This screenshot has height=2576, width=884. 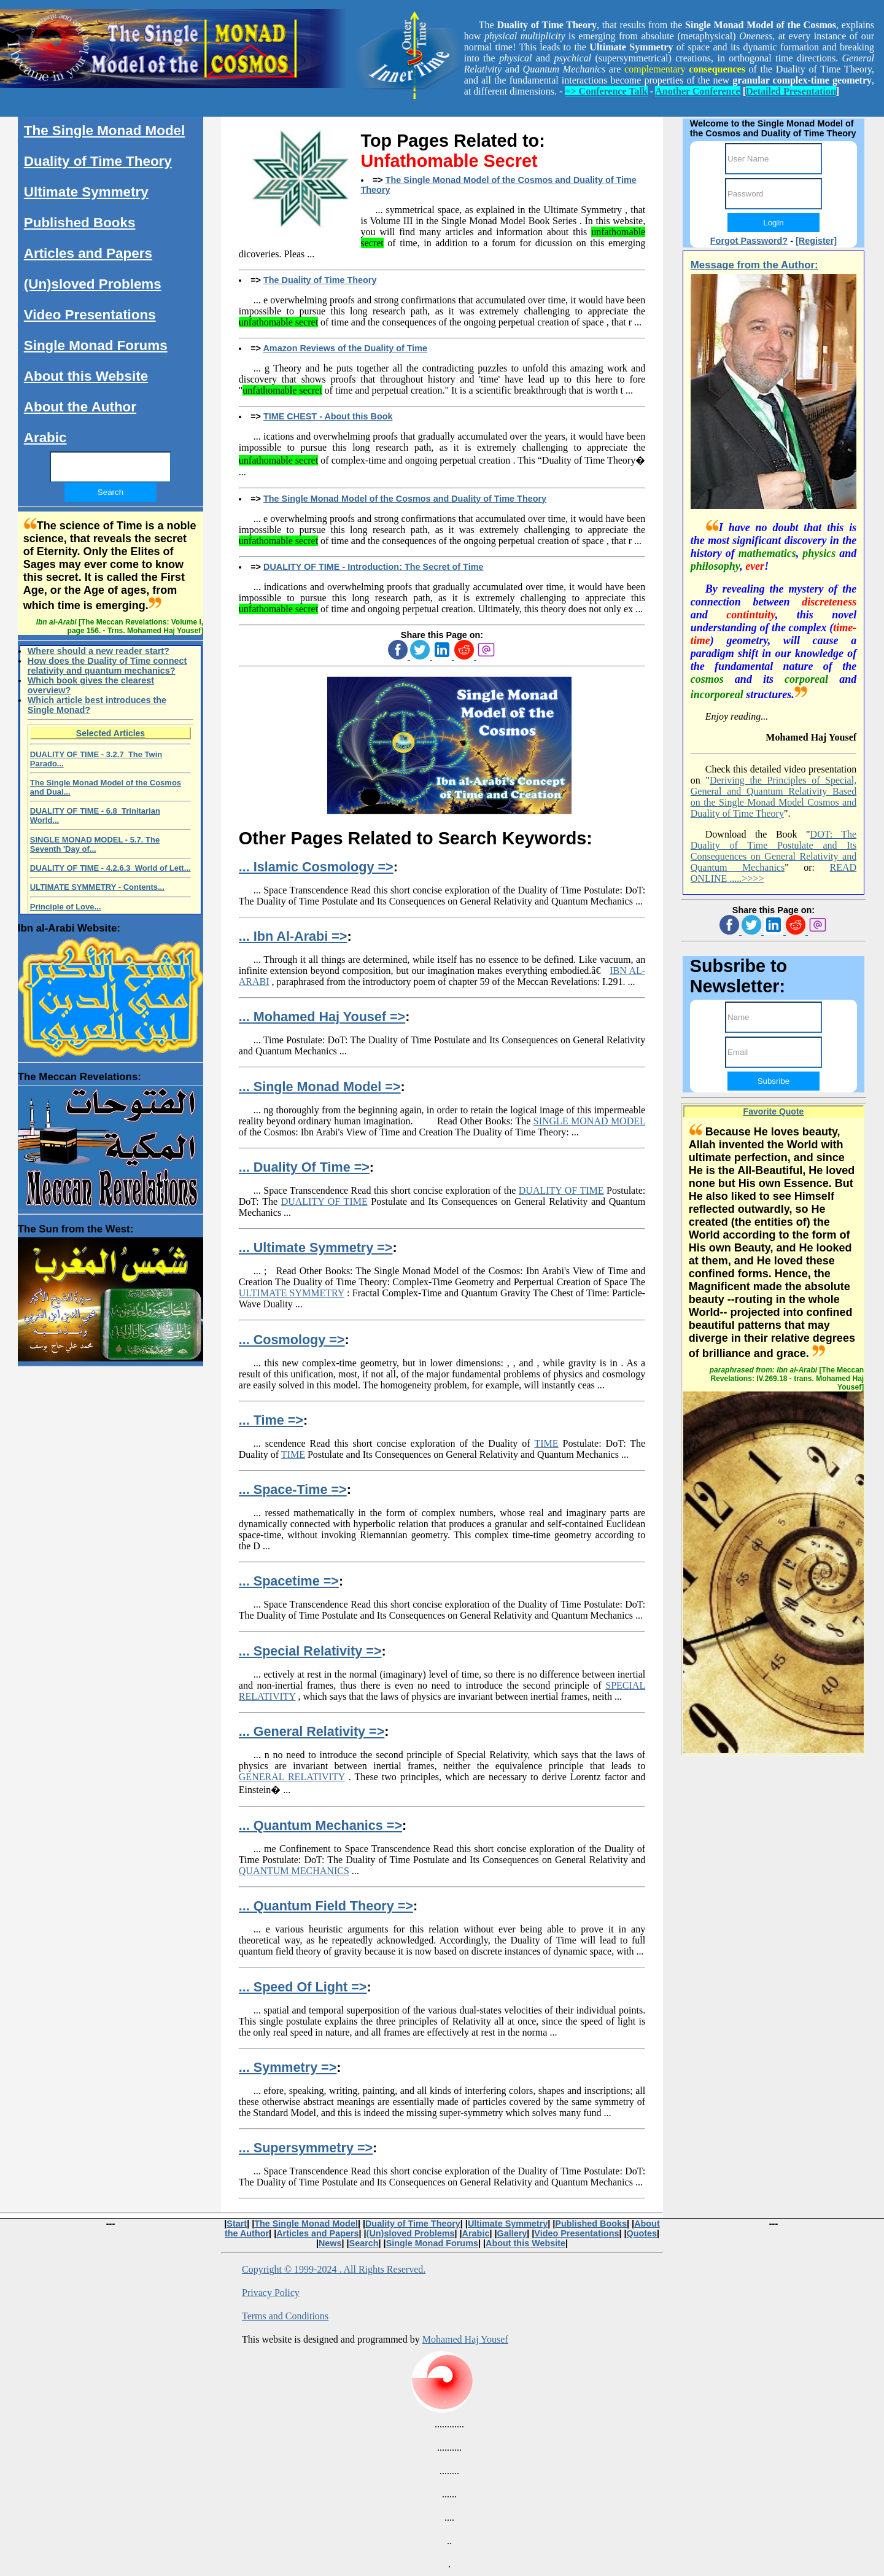 What do you see at coordinates (320, 1086) in the screenshot?
I see `... Single Monad Model =>` at bounding box center [320, 1086].